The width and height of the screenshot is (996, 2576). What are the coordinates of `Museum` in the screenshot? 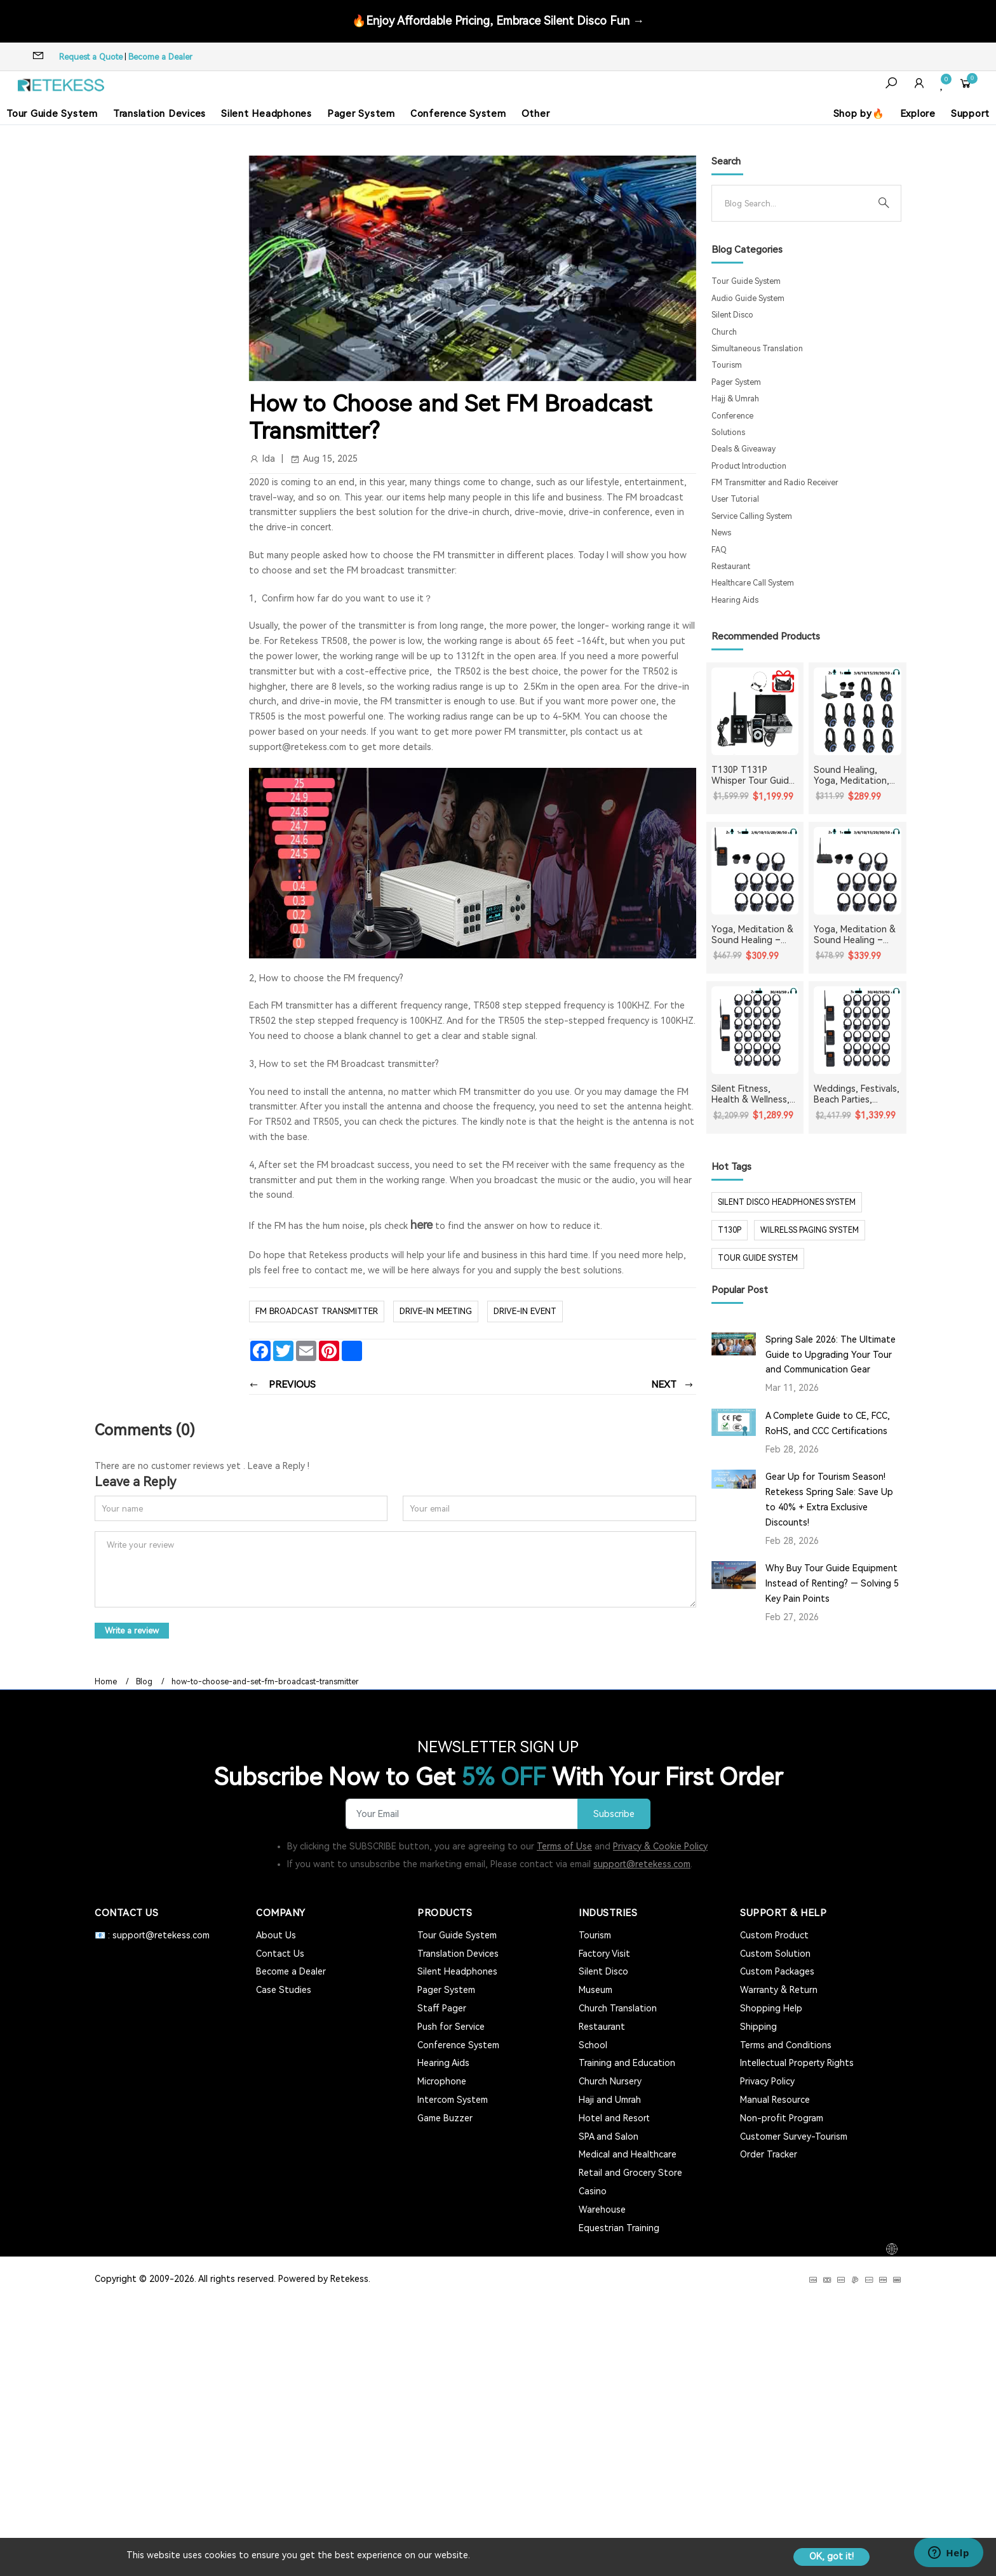 It's located at (595, 1990).